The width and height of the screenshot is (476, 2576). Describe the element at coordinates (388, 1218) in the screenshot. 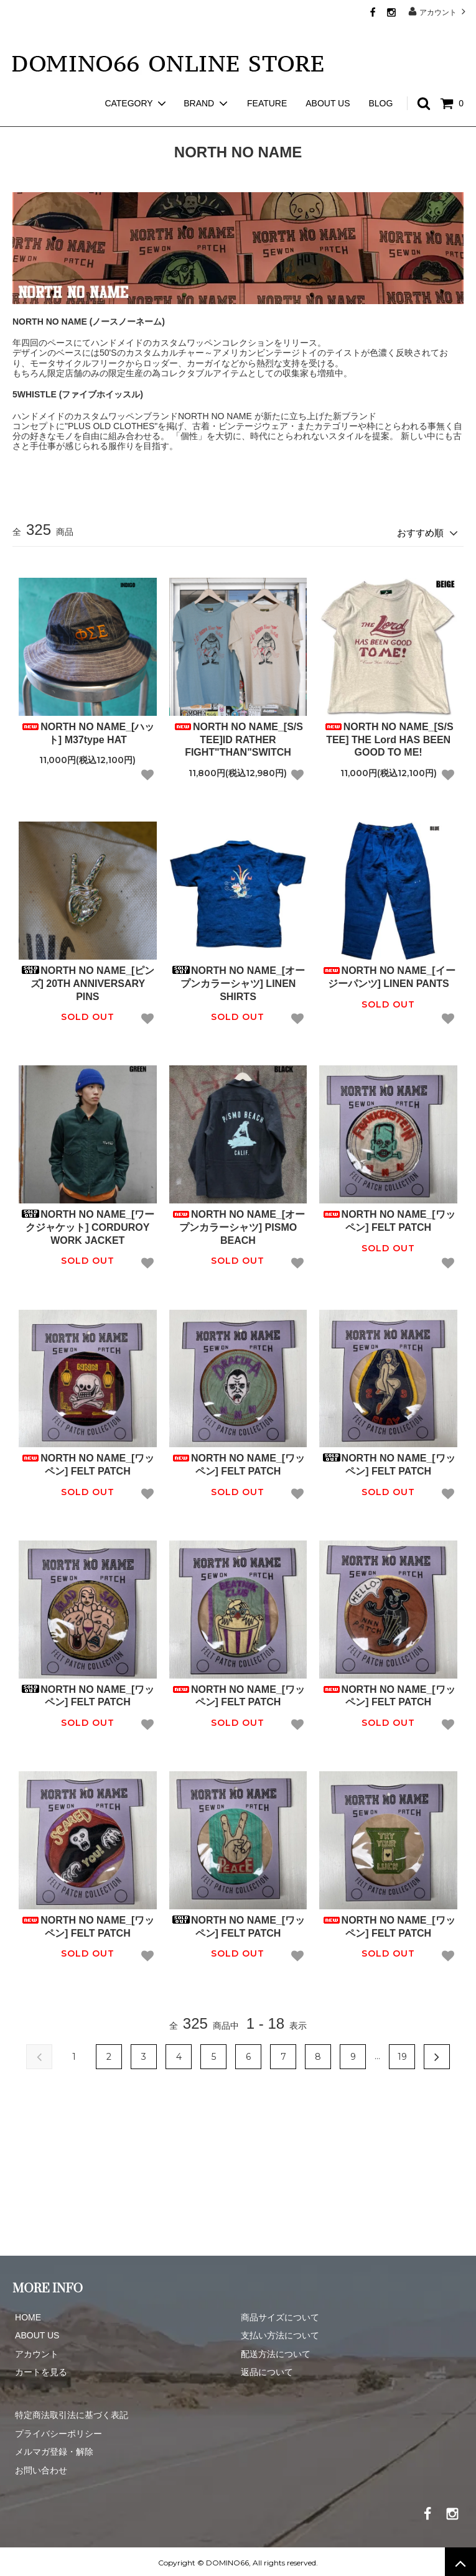

I see `NORTH NO NAME_[ワッペン] FELT PATCH` at that location.